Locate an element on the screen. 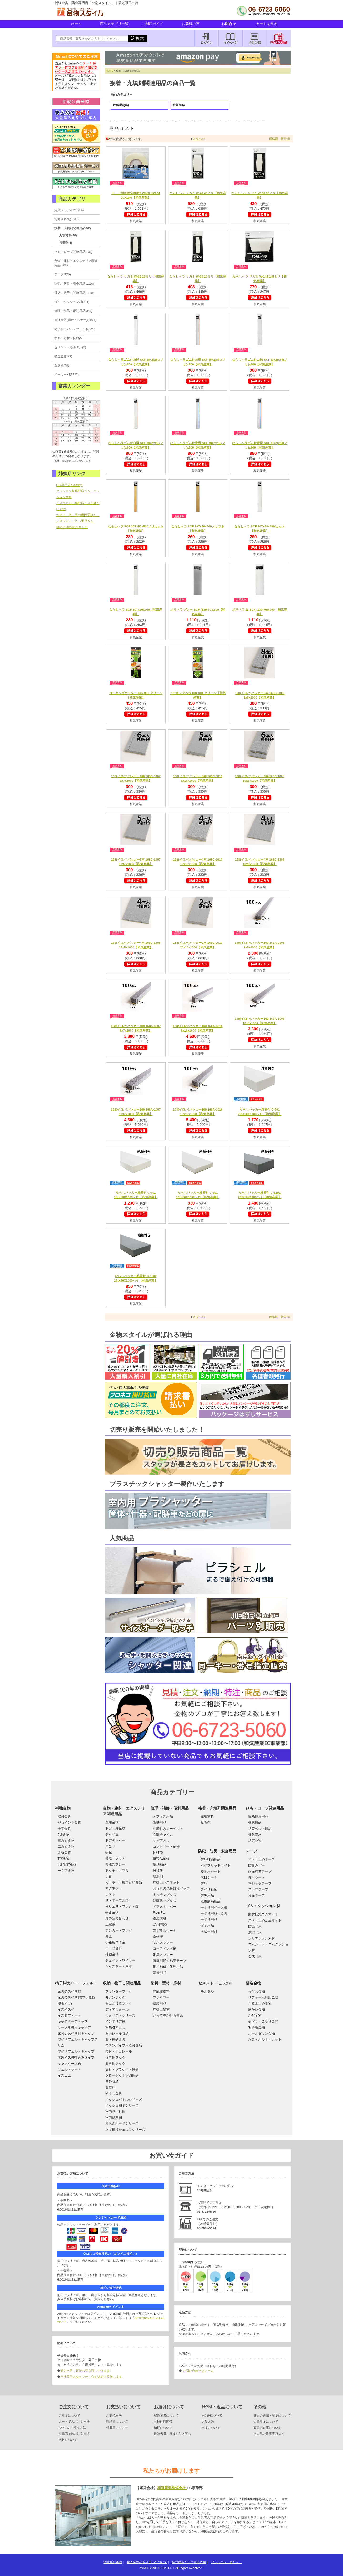 This screenshot has width=343, height=2576. 結露防止グッズ is located at coordinates (164, 1900).